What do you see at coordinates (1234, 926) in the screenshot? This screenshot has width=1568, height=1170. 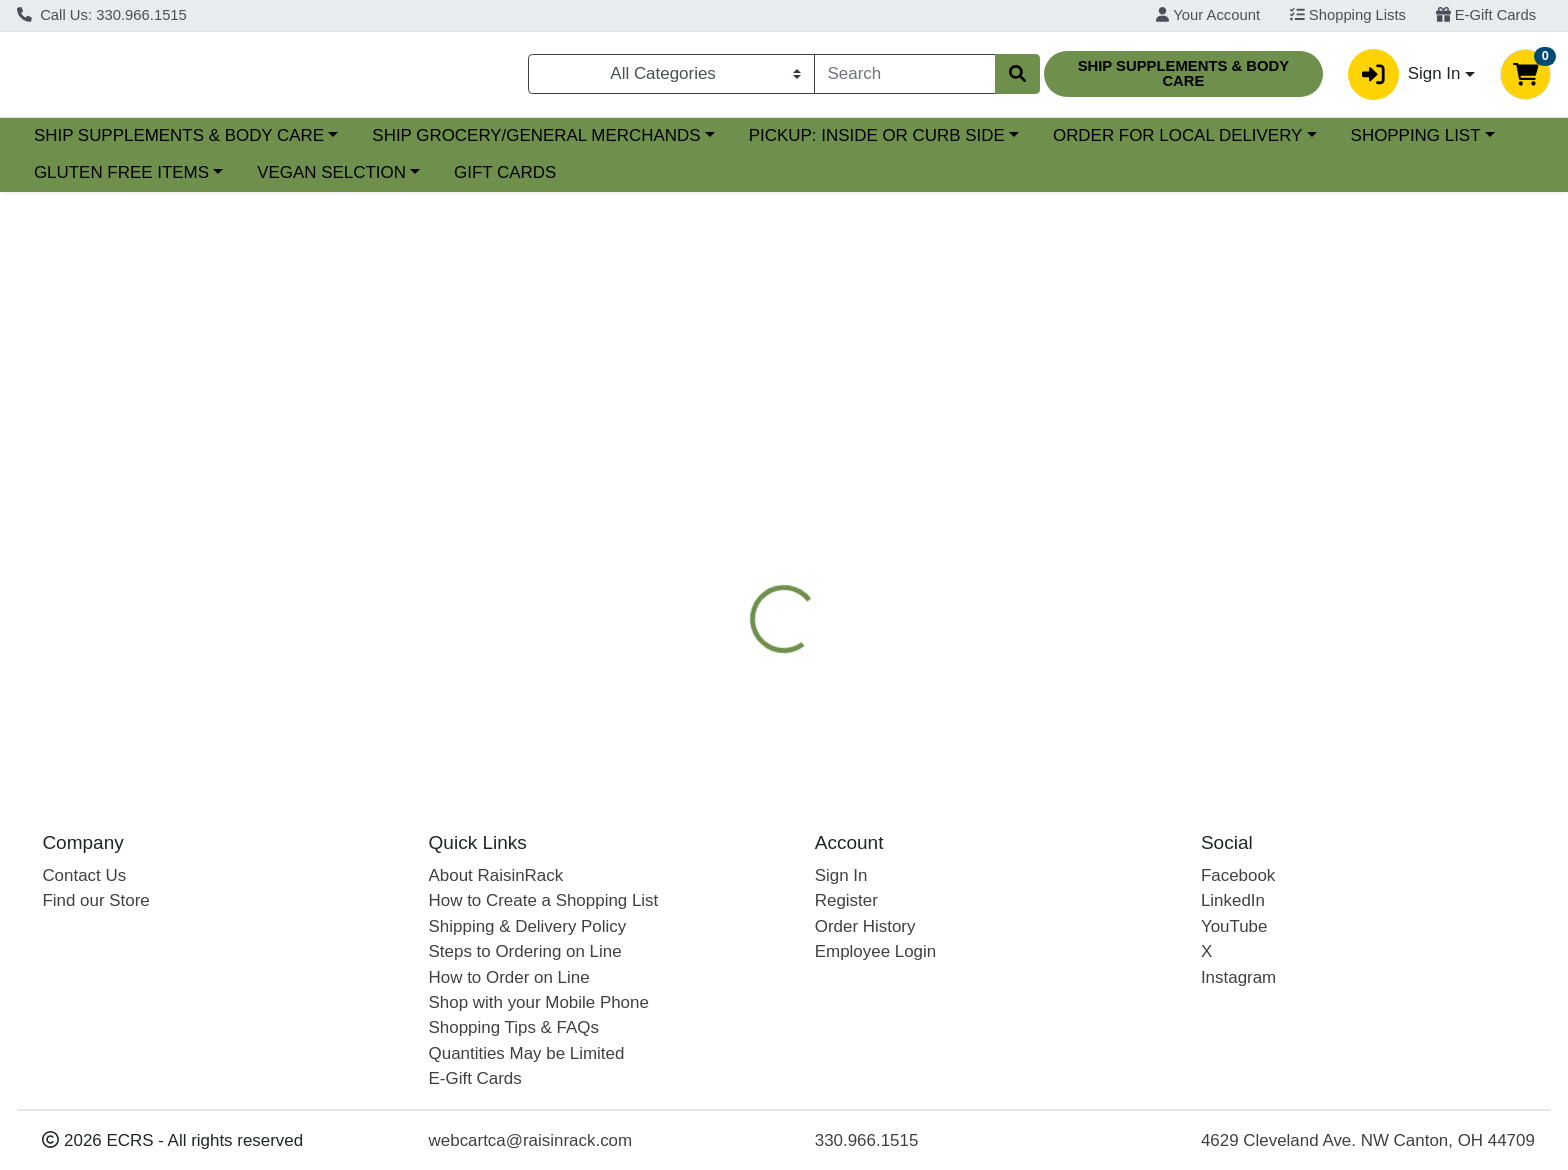 I see `YouTube` at bounding box center [1234, 926].